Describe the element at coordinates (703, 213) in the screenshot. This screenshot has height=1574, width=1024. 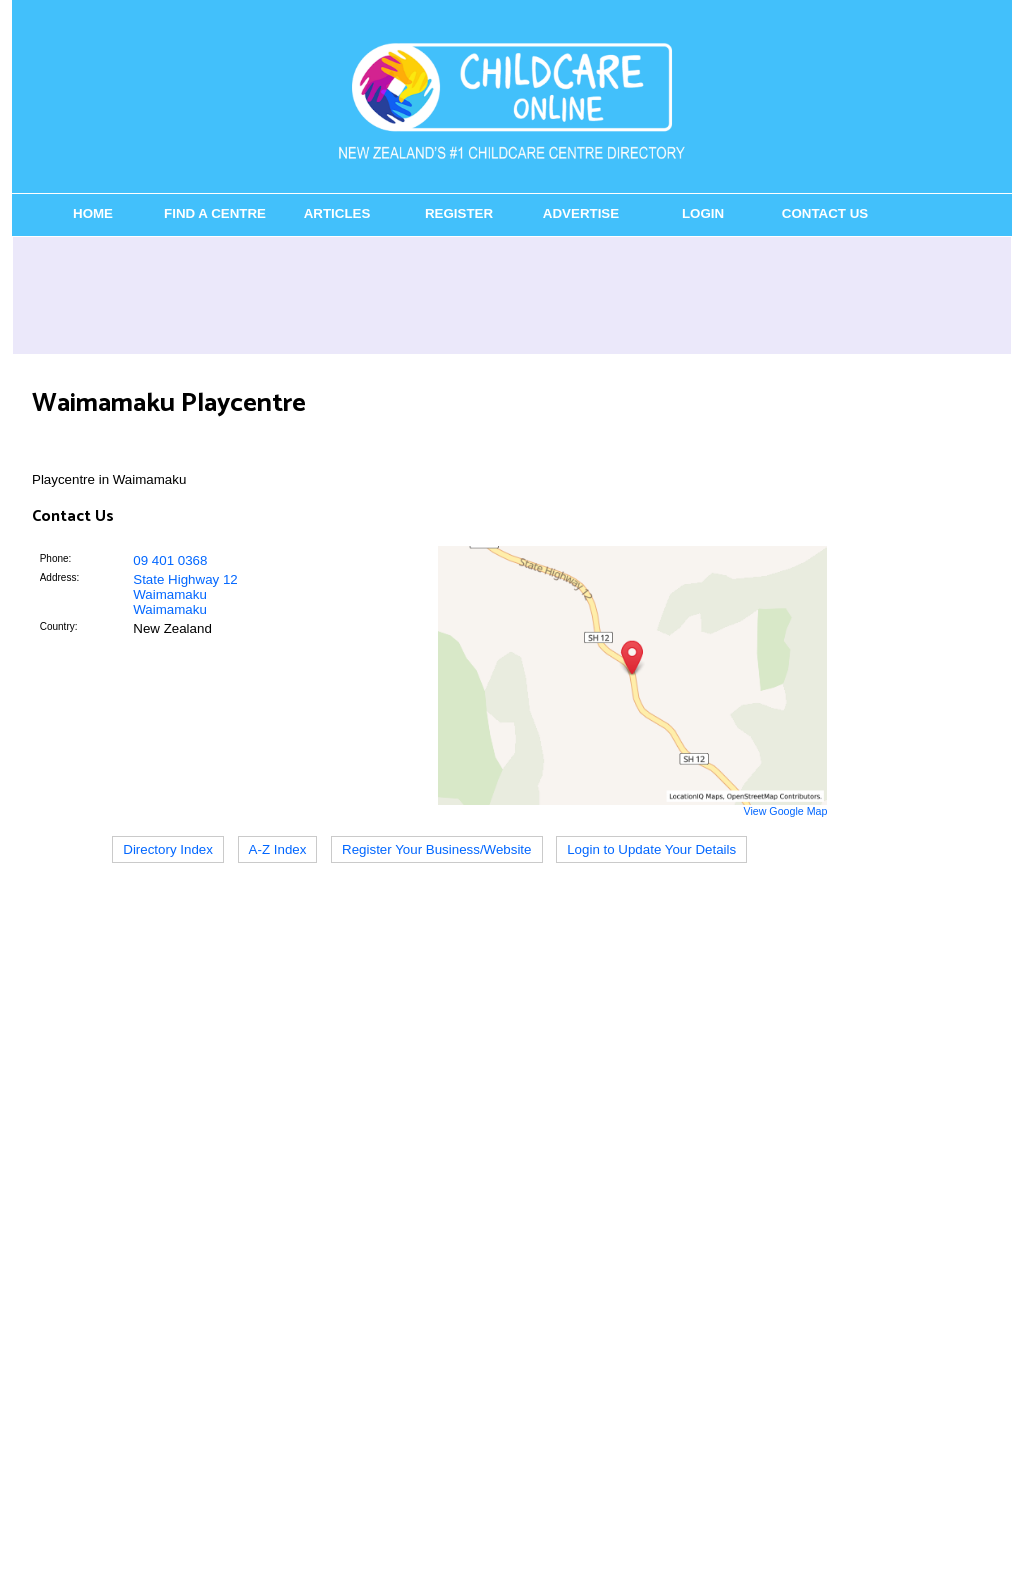
I see `Login` at that location.